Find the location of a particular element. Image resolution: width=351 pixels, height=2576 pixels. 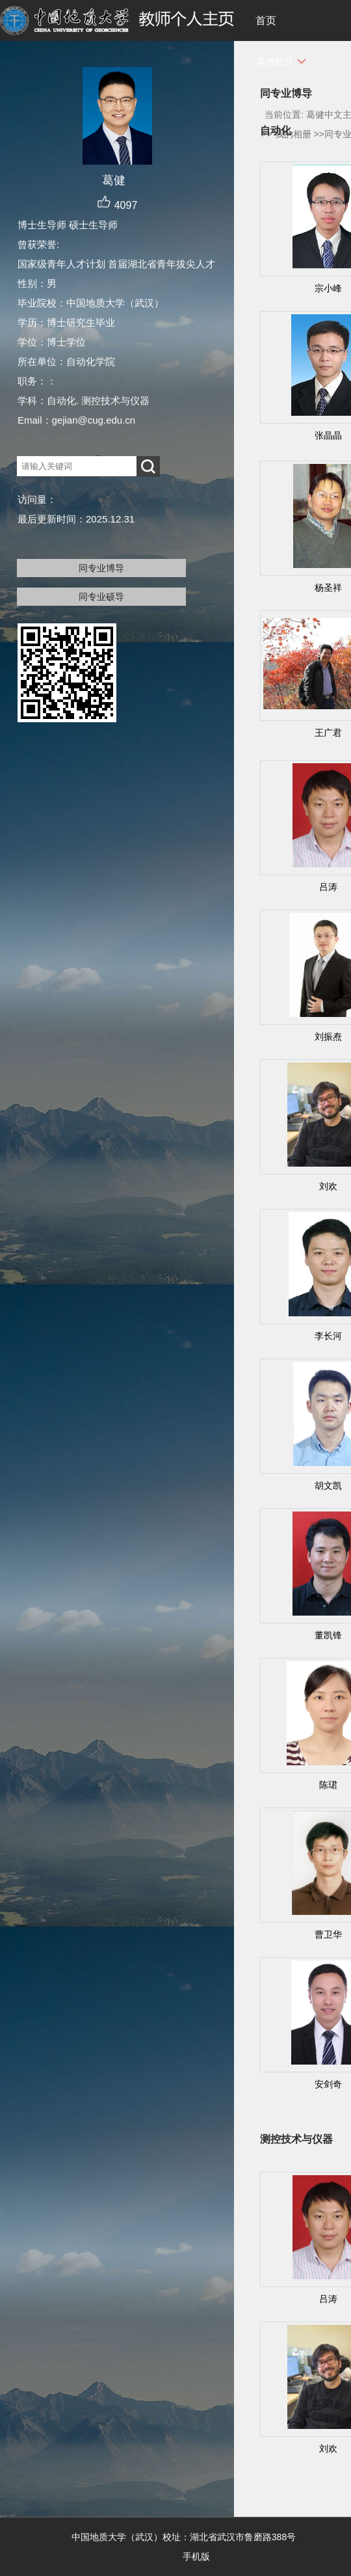

陈珺 is located at coordinates (328, 1785).